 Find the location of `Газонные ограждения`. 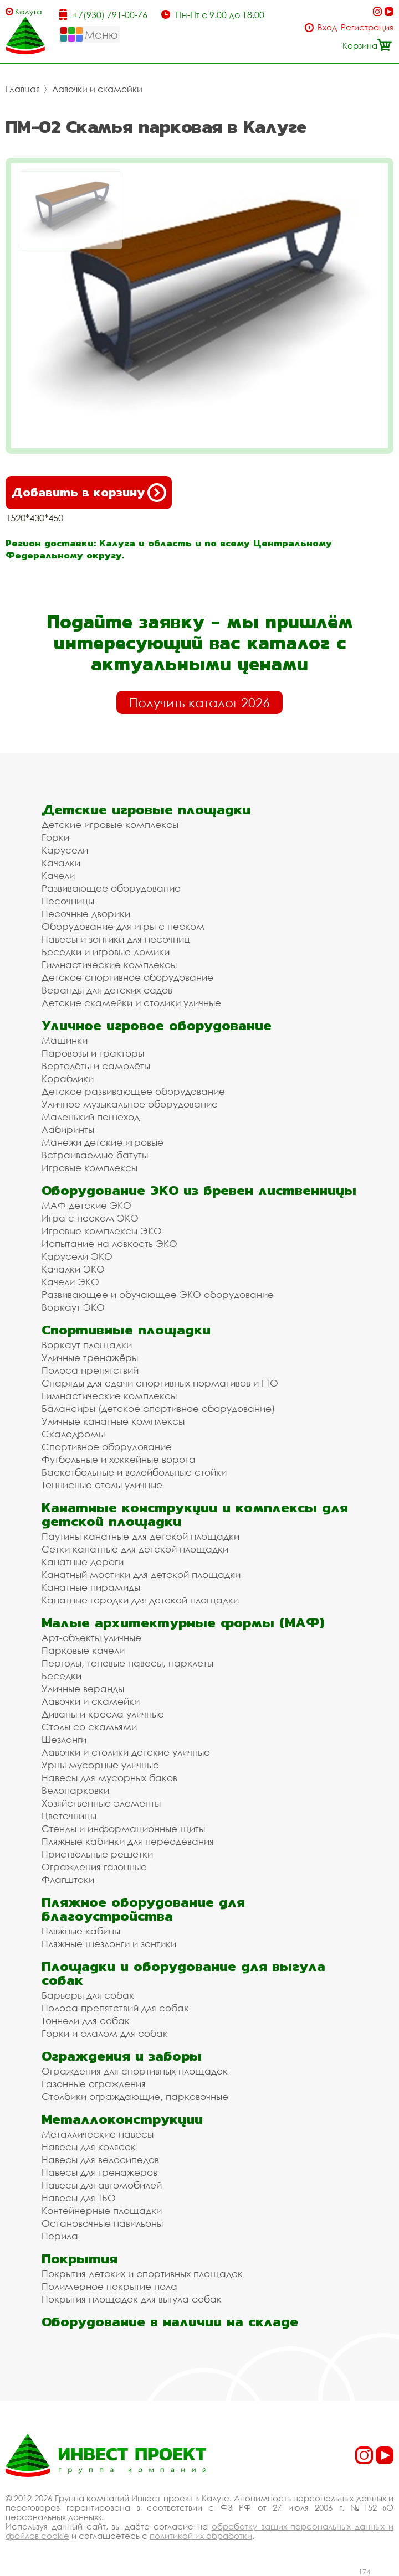

Газонные ограждения is located at coordinates (94, 2083).